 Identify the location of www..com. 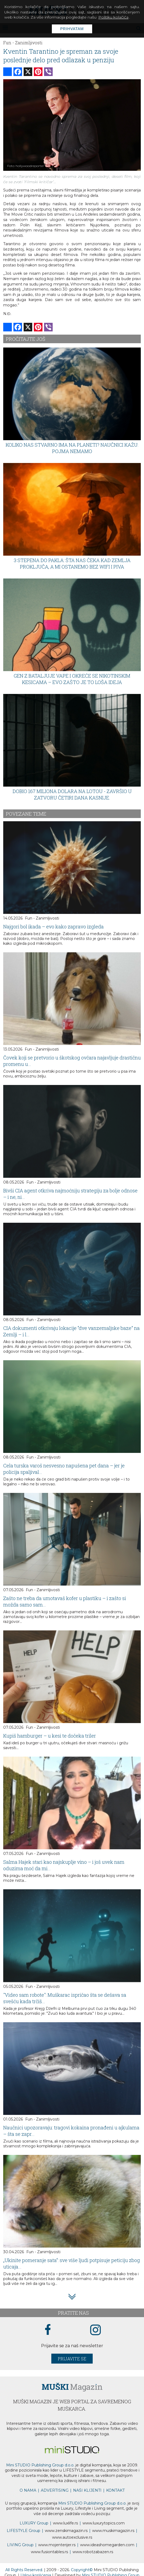
(103, 2523).